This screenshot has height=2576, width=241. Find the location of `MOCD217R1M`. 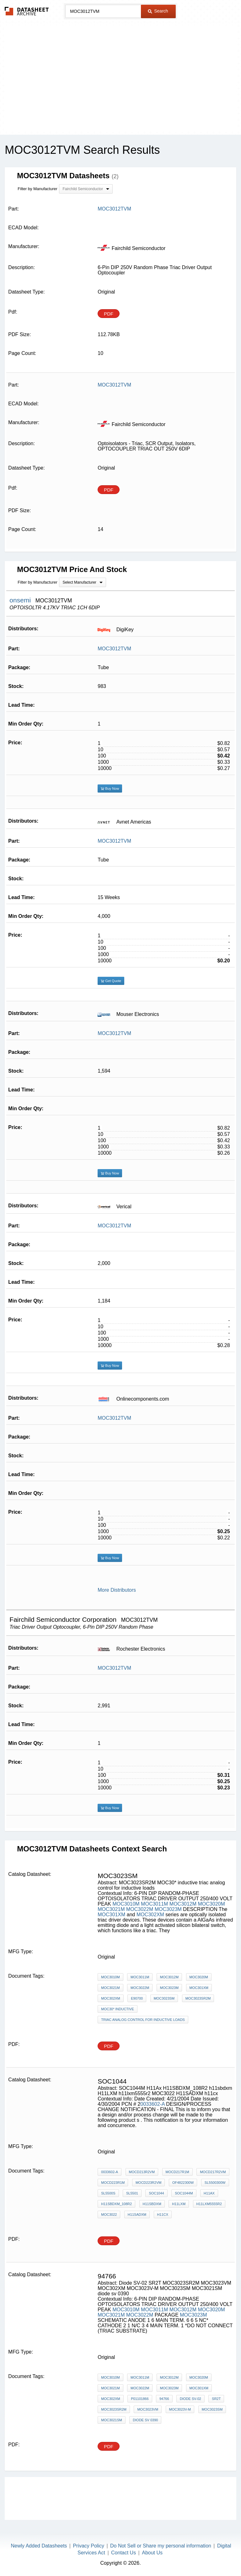

MOCD217R1M is located at coordinates (177, 2172).